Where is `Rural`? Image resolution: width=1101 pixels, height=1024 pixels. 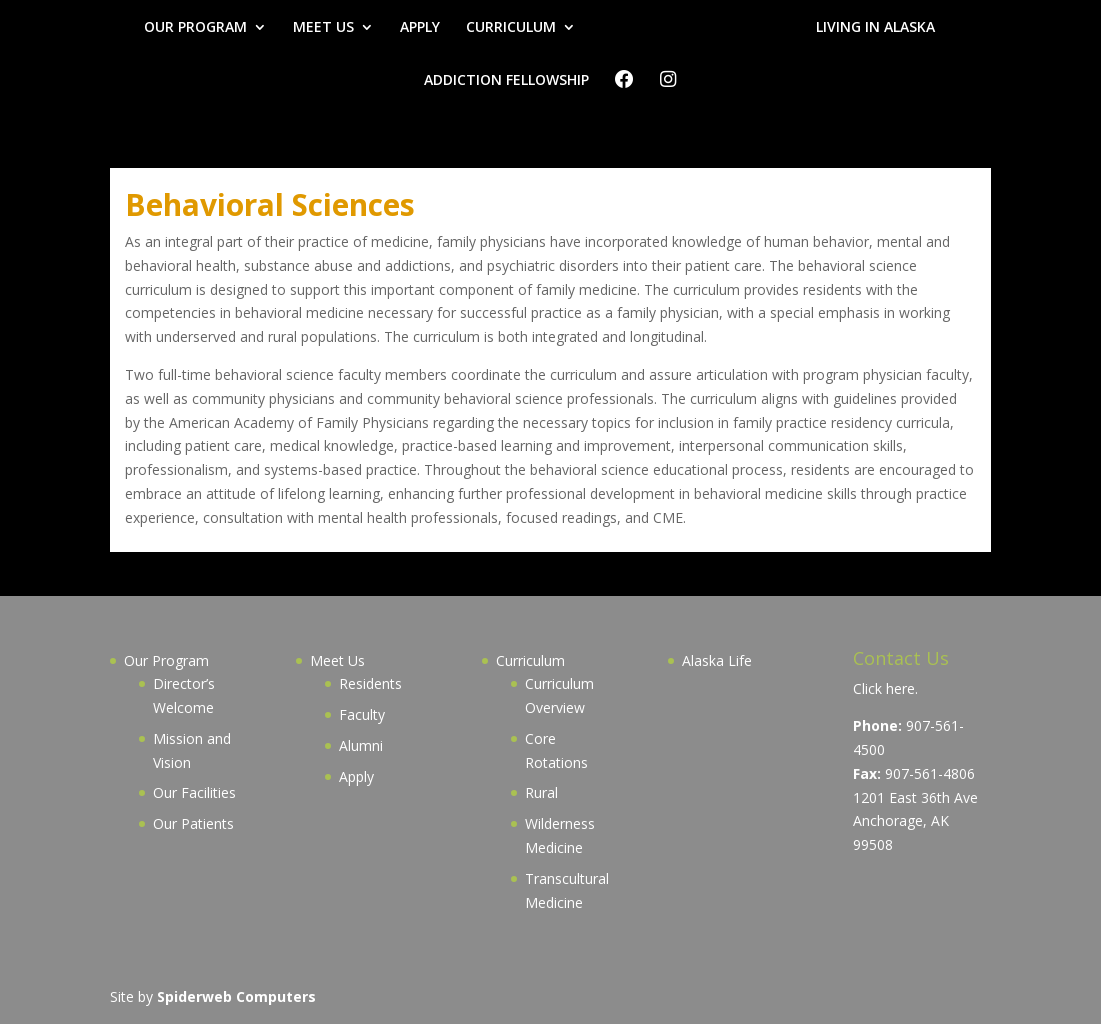 Rural is located at coordinates (541, 792).